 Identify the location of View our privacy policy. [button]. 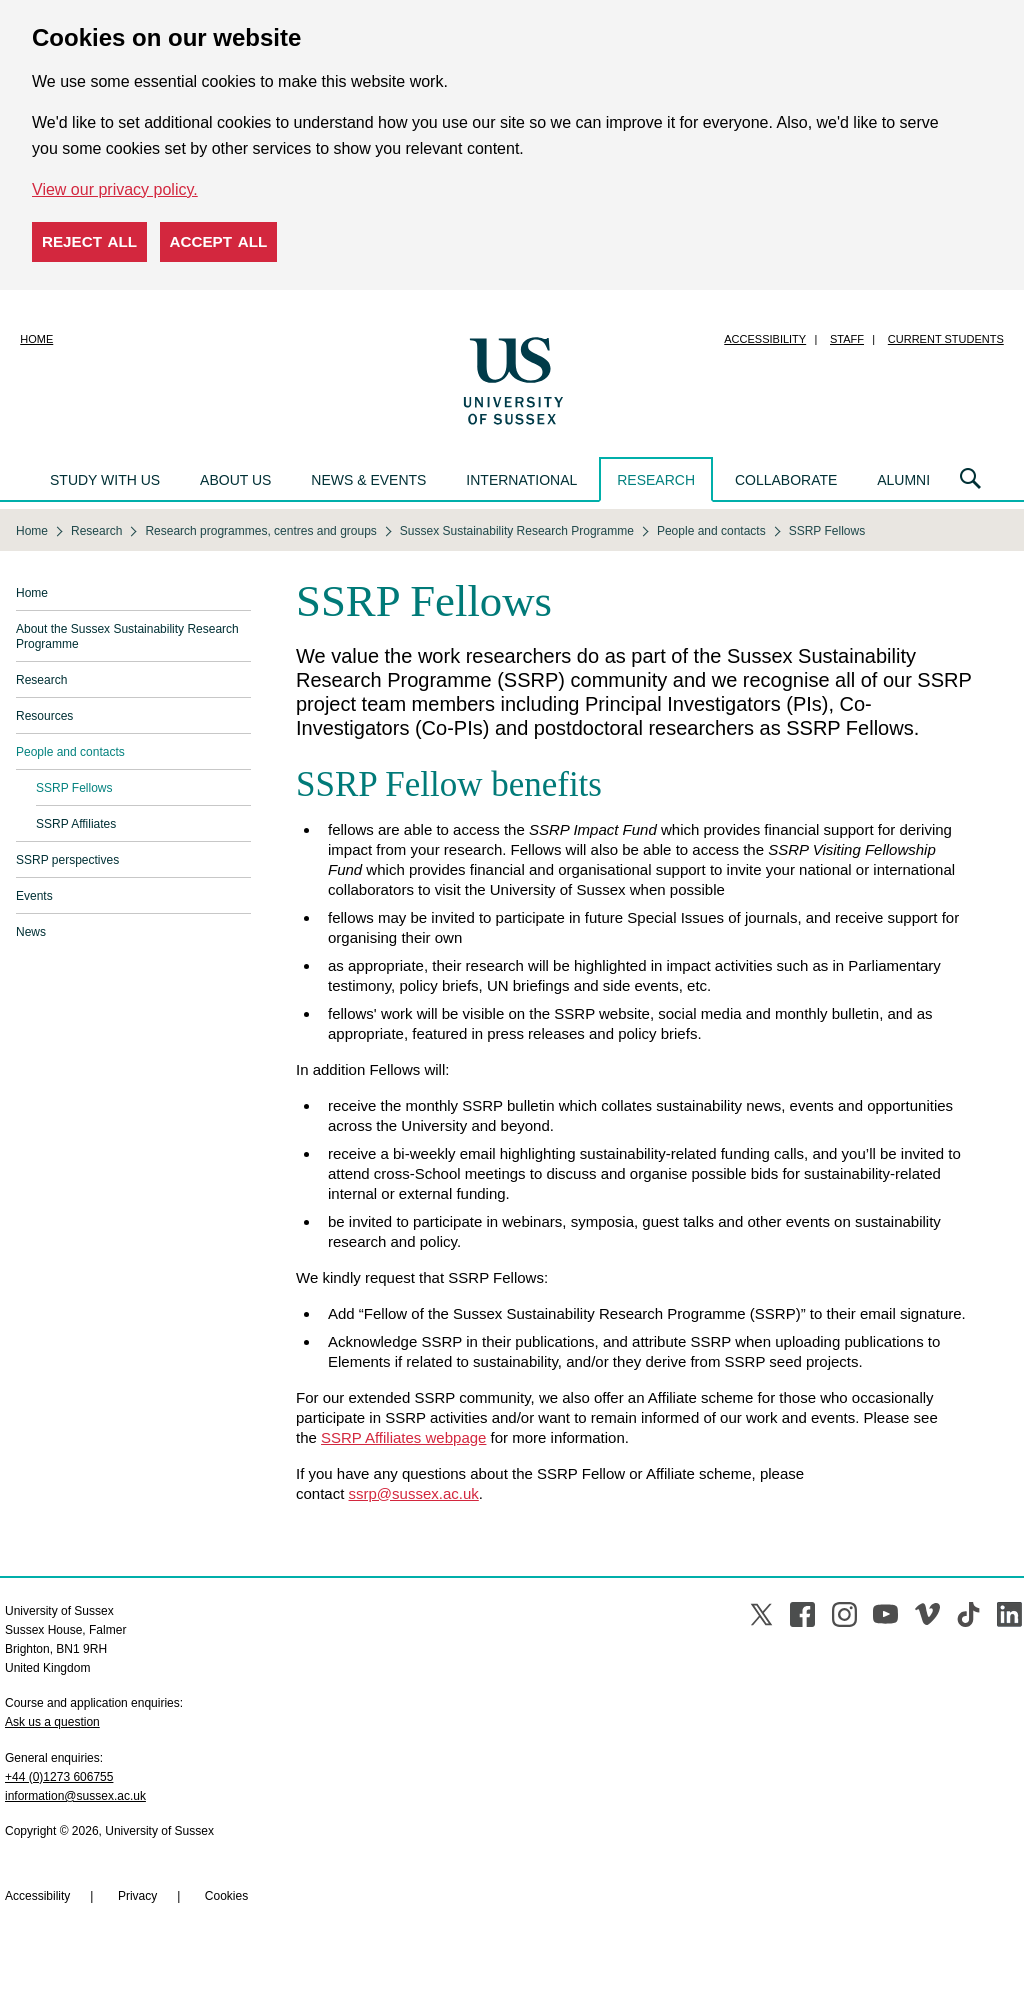
(115, 189).